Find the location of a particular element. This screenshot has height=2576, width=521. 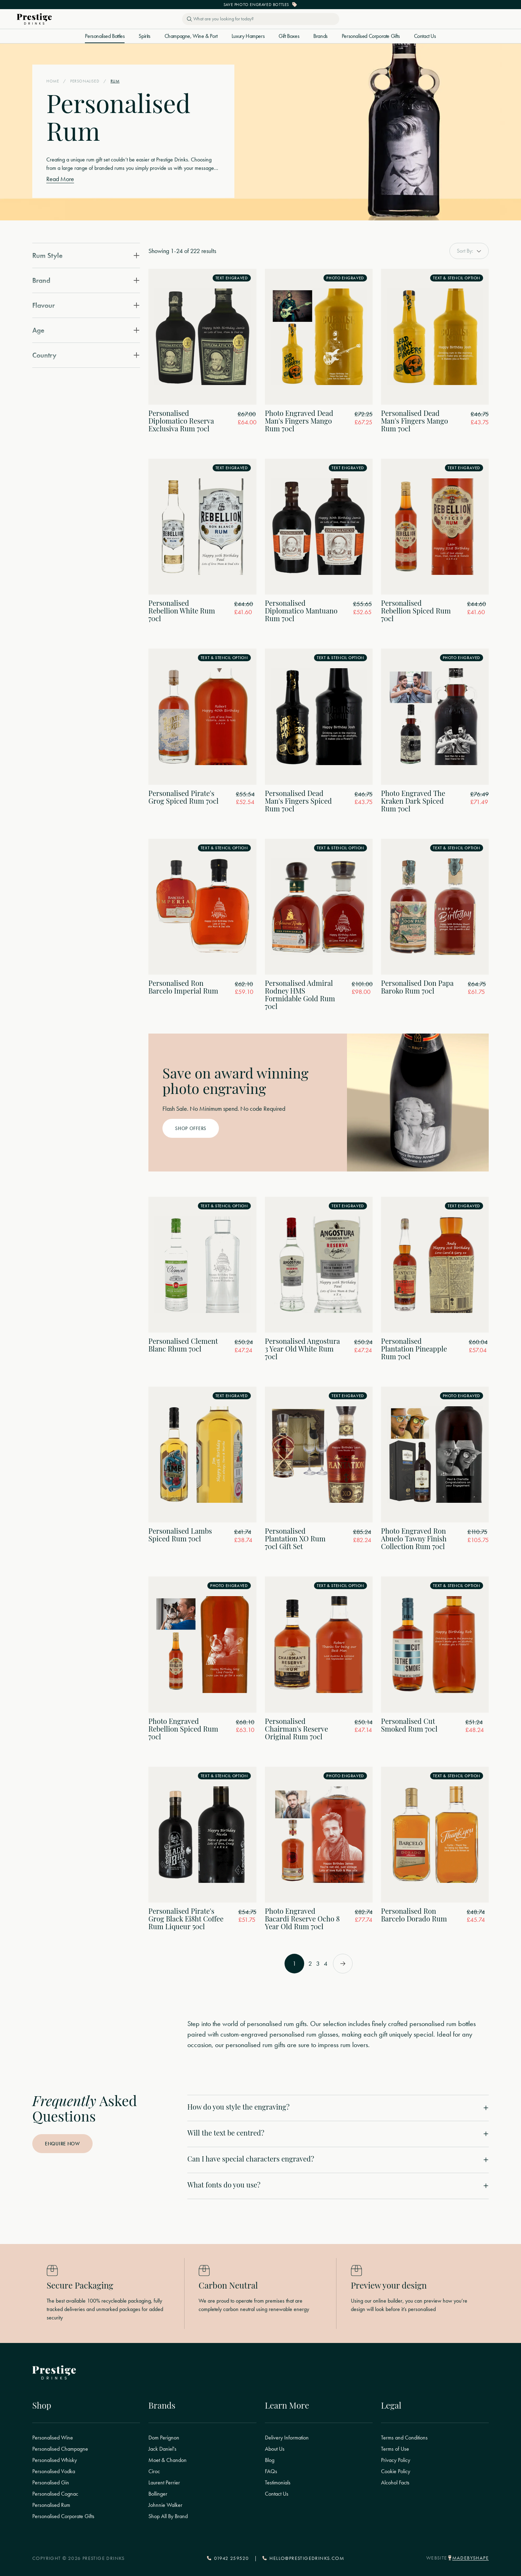

Bollinger is located at coordinates (157, 2493).